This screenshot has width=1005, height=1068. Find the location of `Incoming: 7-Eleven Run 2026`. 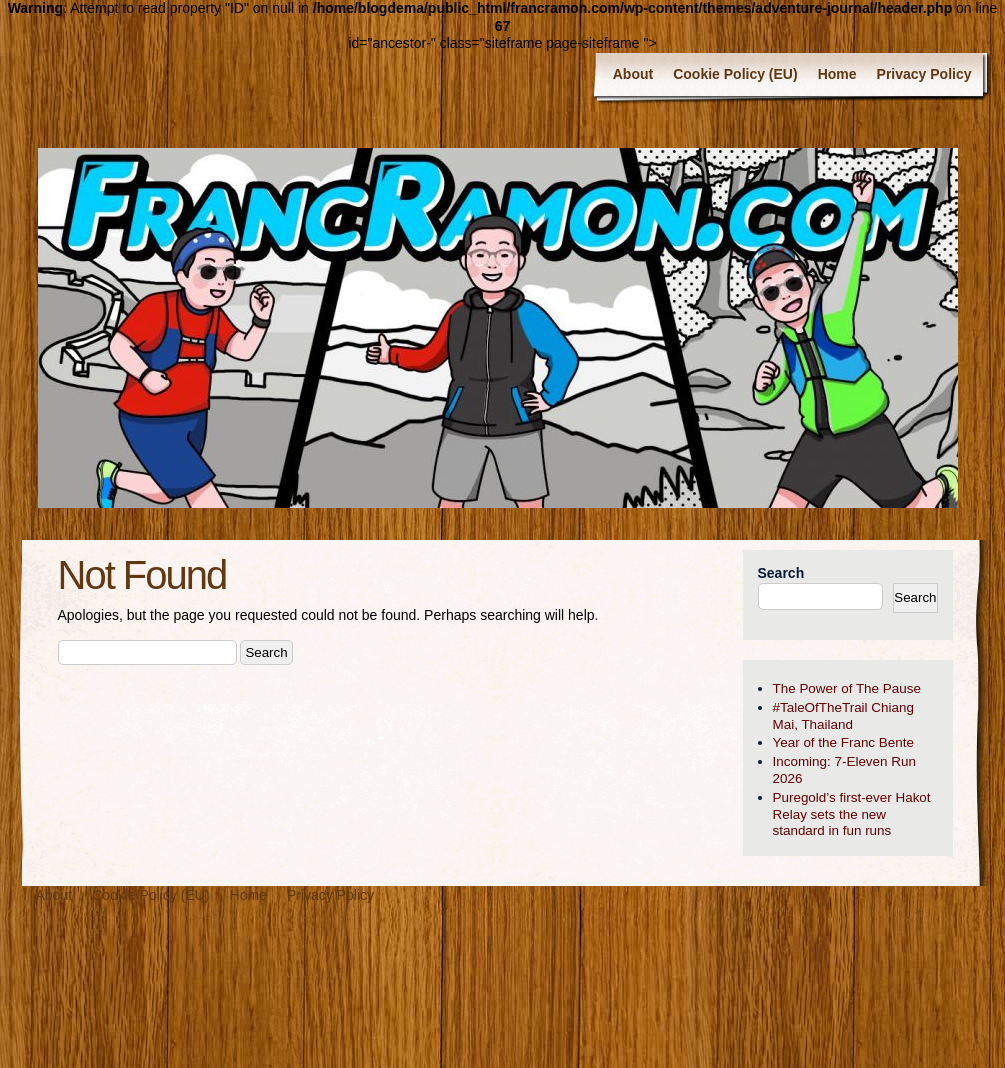

Incoming: 7-Eleven Run 2026 is located at coordinates (844, 770).